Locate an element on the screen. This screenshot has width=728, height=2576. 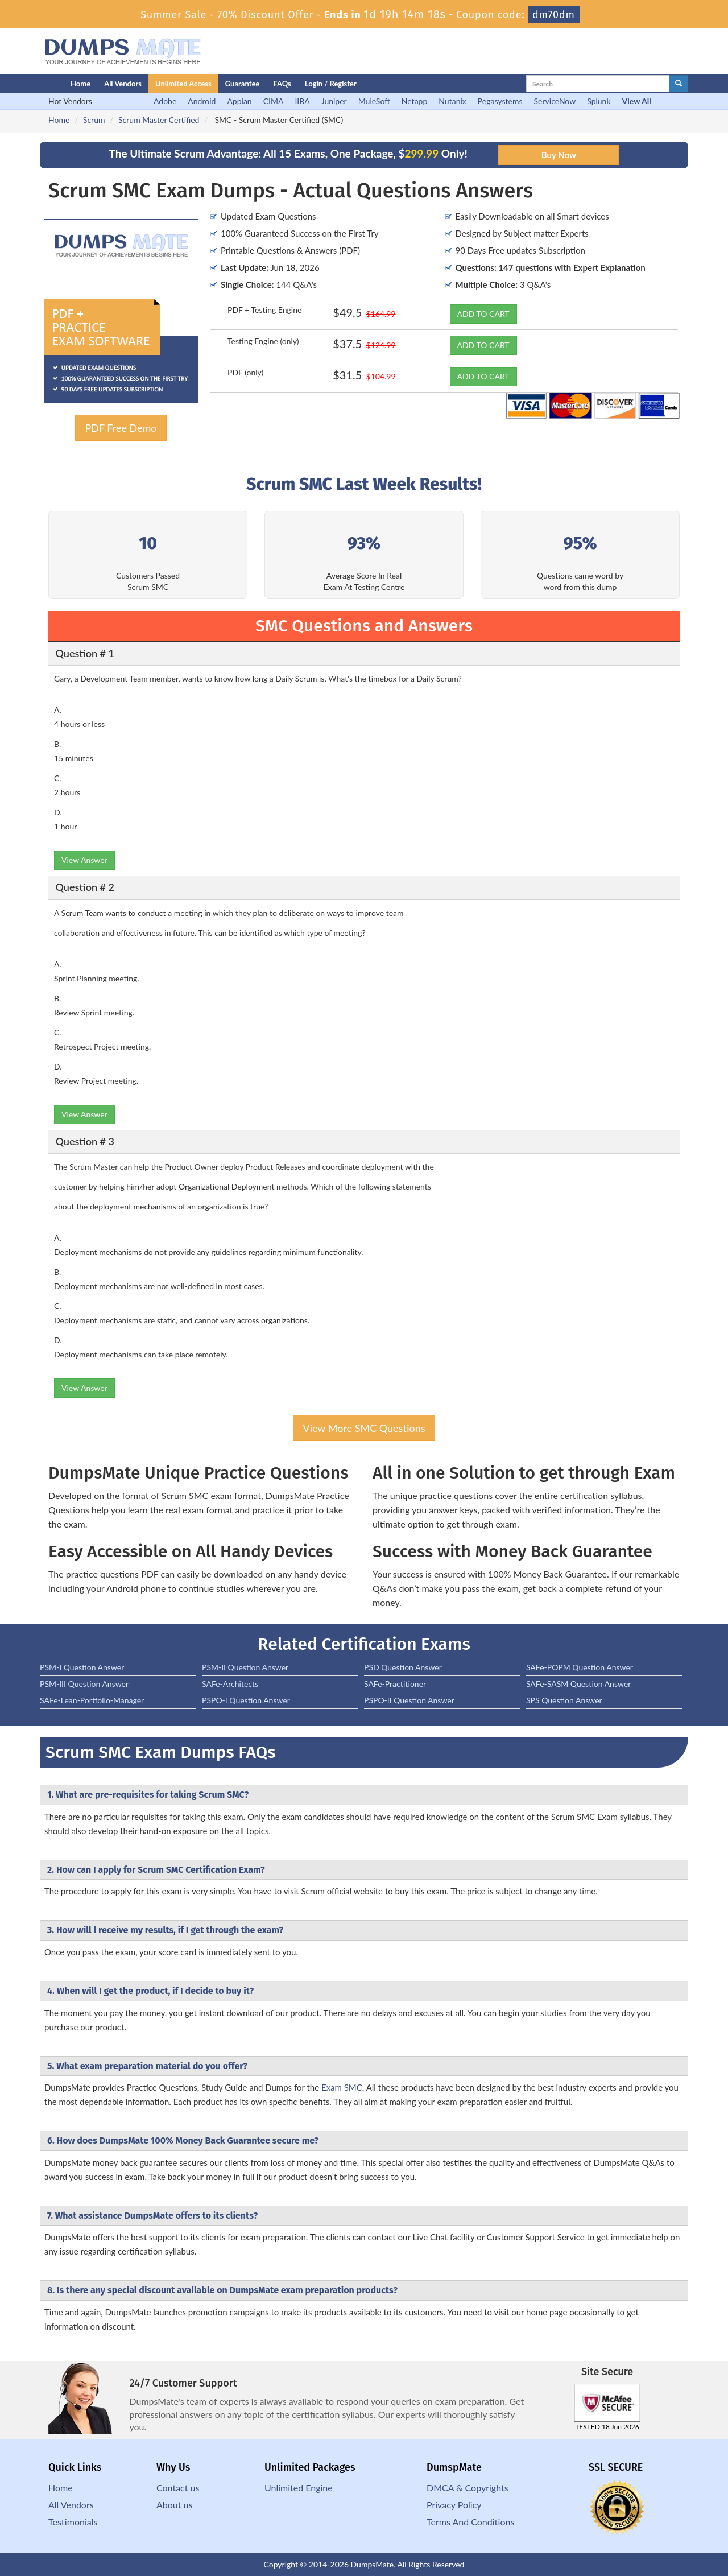
PDF Free Demo is located at coordinates (120, 428).